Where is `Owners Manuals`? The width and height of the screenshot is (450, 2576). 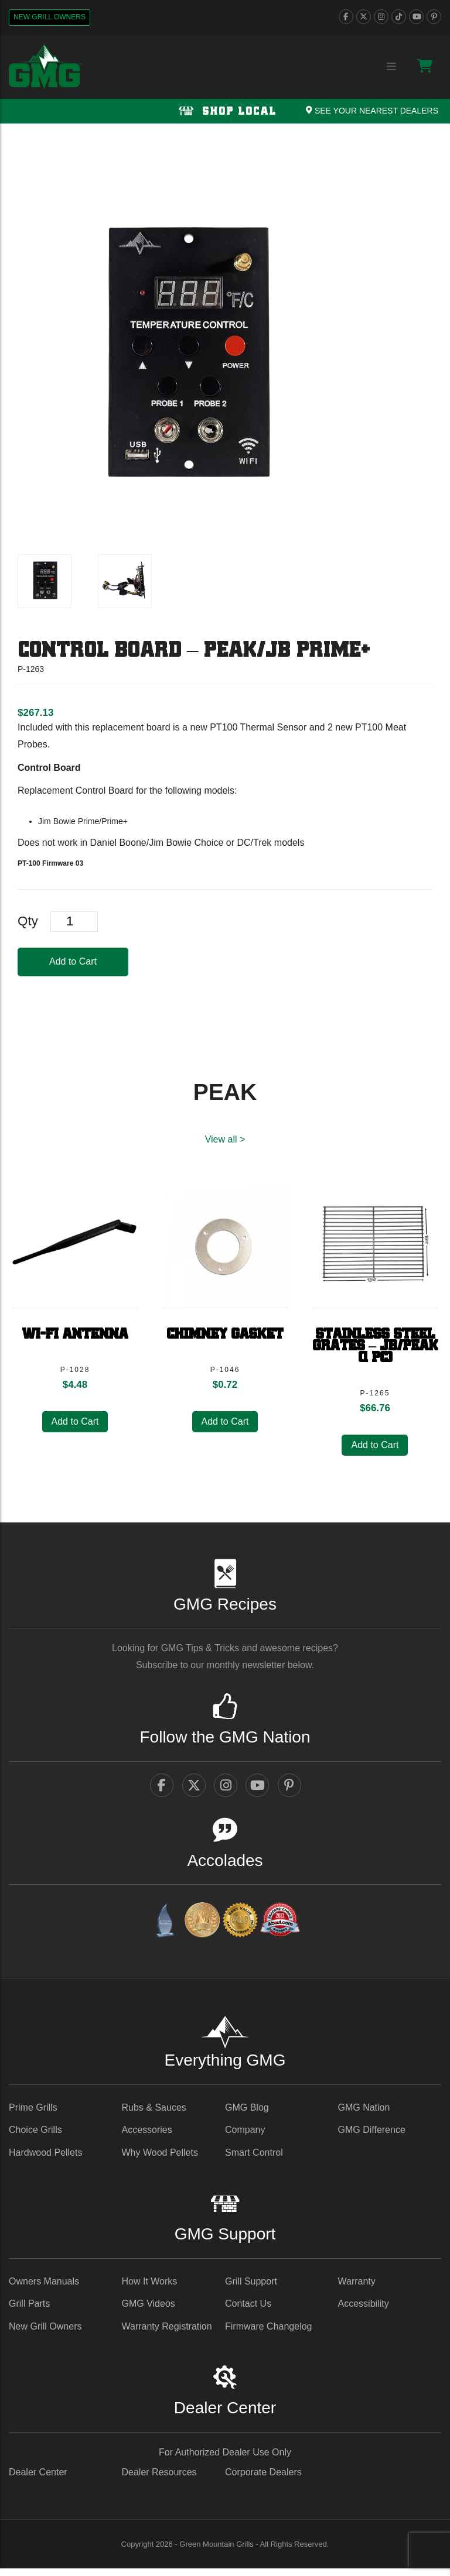
Owners Manuals is located at coordinates (44, 2288).